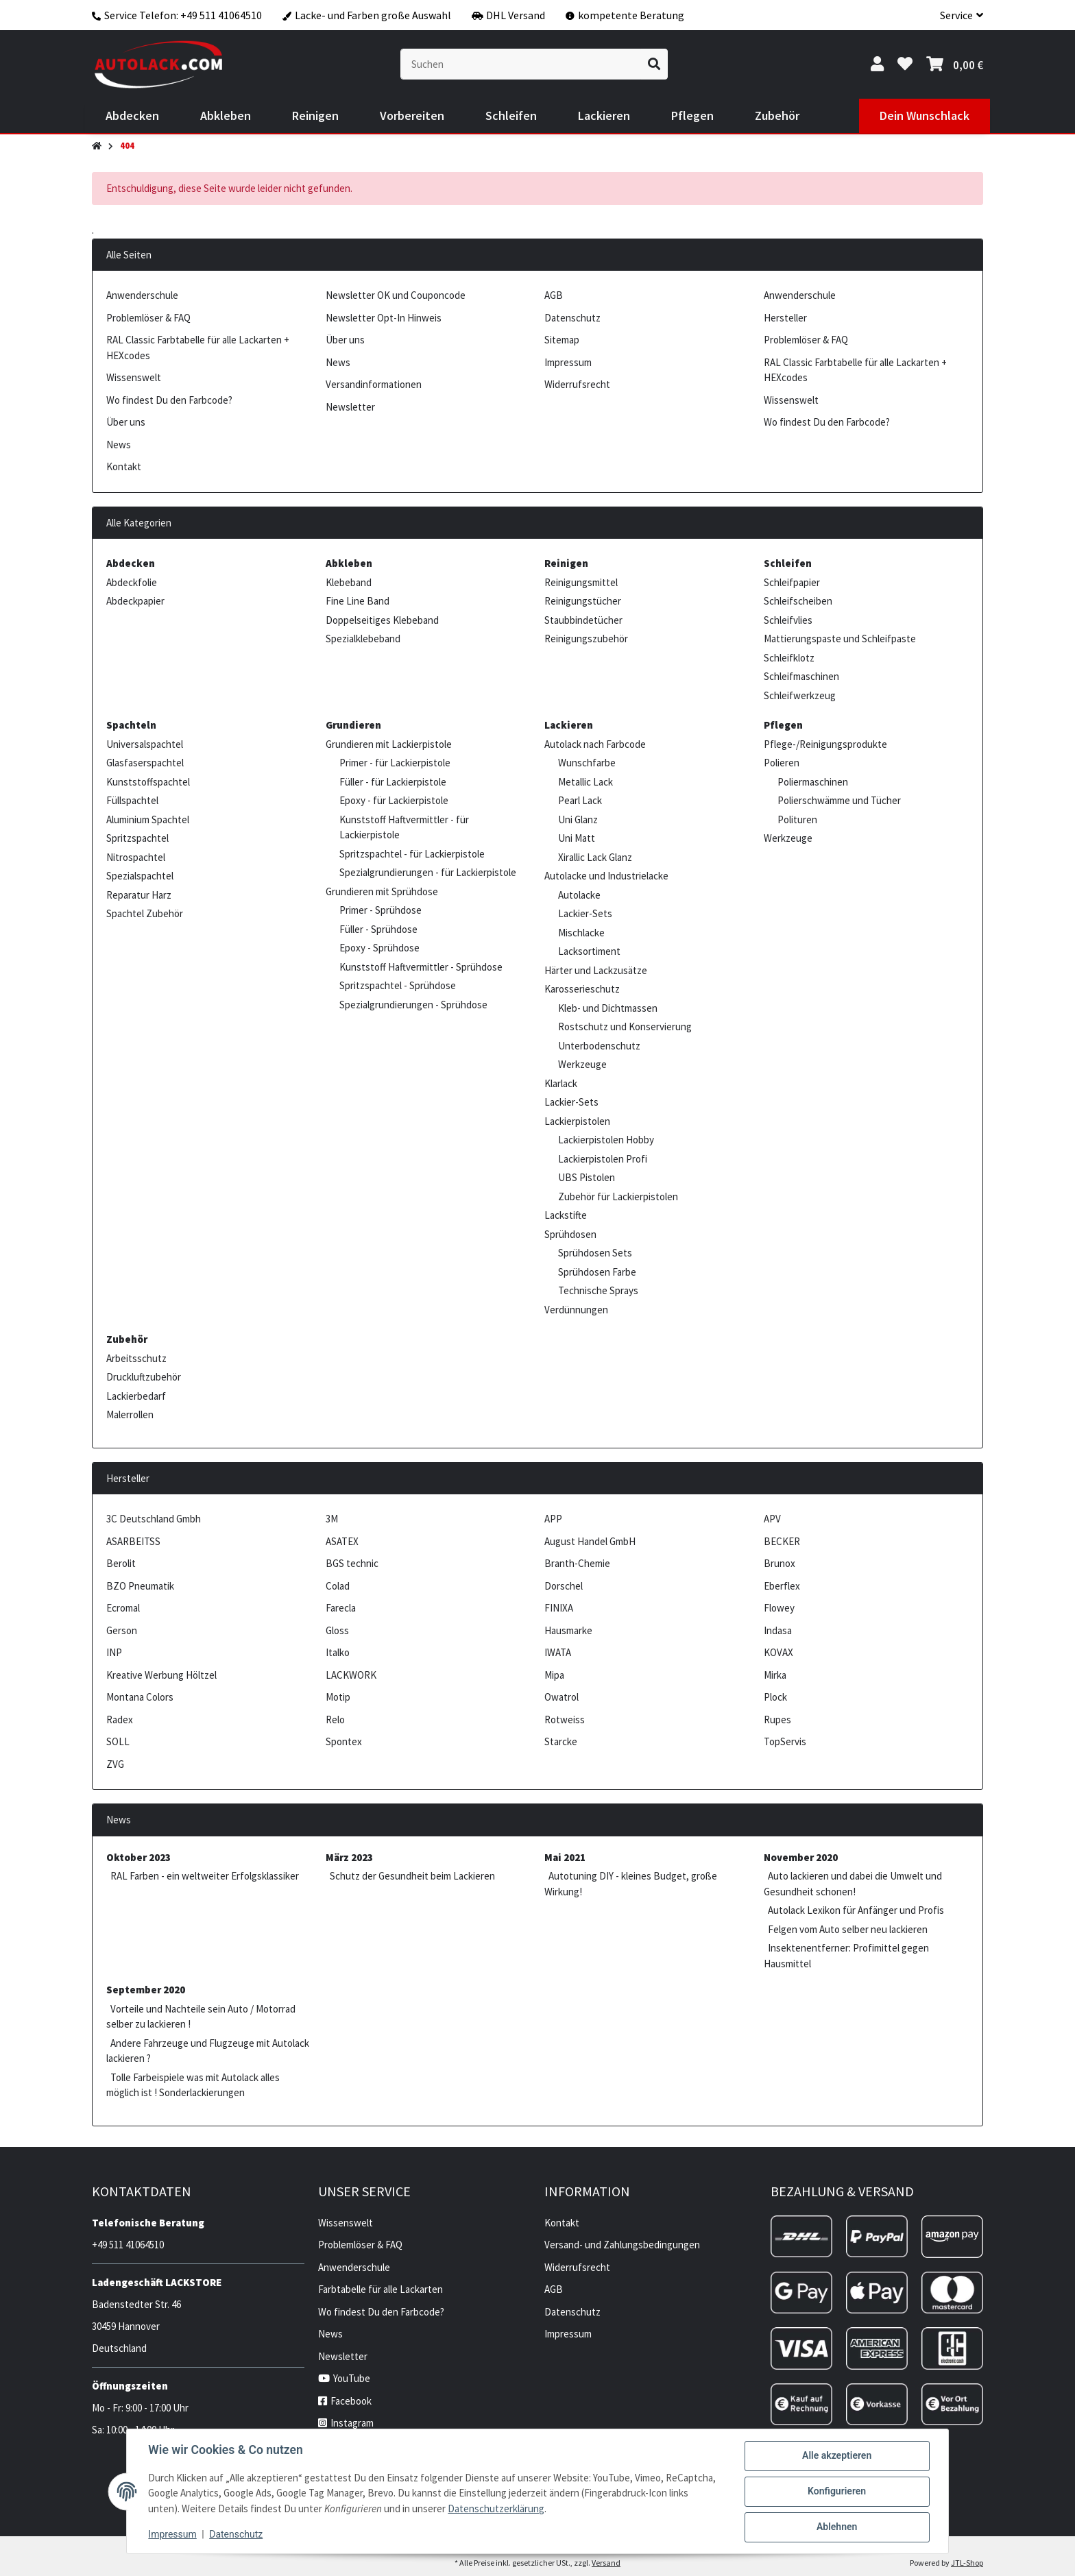  What do you see at coordinates (825, 744) in the screenshot?
I see `Pflege-/Reinigungsprodukte` at bounding box center [825, 744].